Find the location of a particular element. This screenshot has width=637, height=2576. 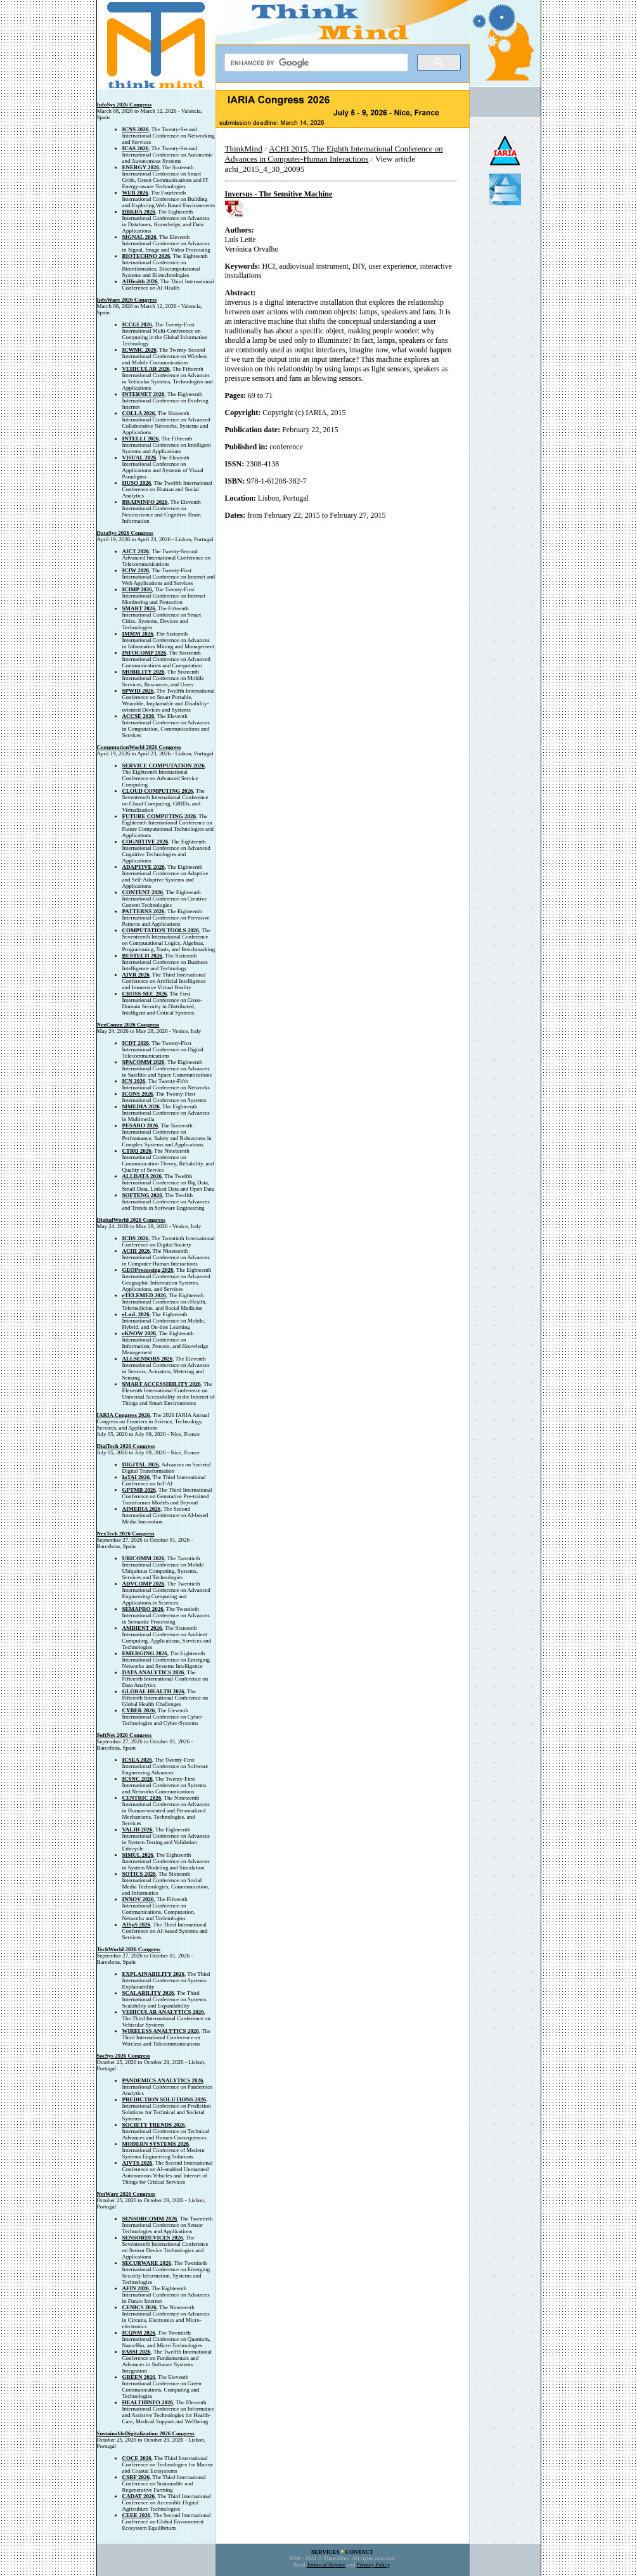

WIRELESS ANALYTICS 2026 is located at coordinates (160, 2031).